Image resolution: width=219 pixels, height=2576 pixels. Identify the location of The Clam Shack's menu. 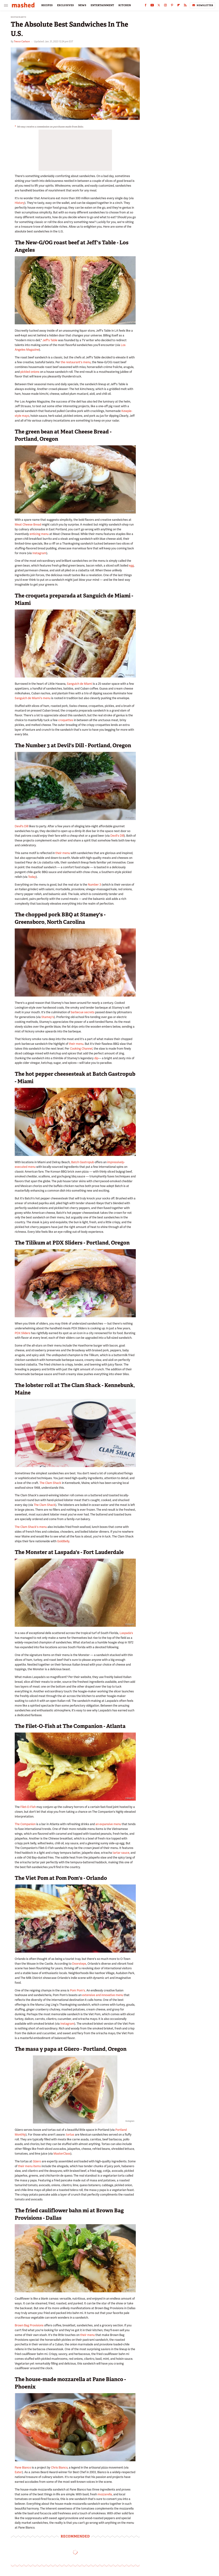
(31, 1527).